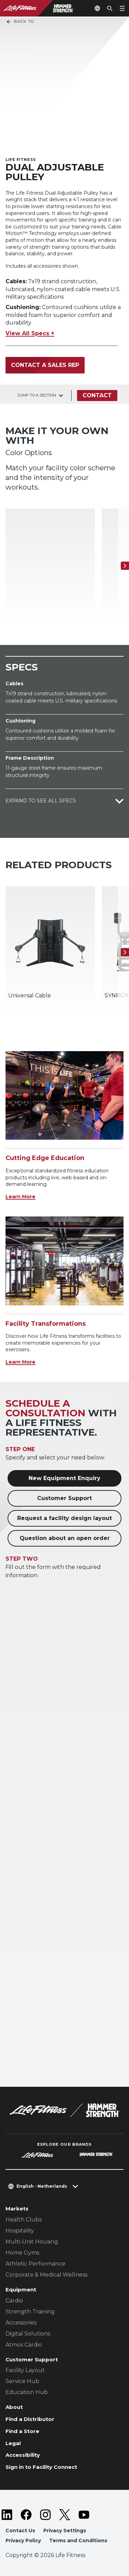  Describe the element at coordinates (22, 2381) in the screenshot. I see `Service Hub` at that location.